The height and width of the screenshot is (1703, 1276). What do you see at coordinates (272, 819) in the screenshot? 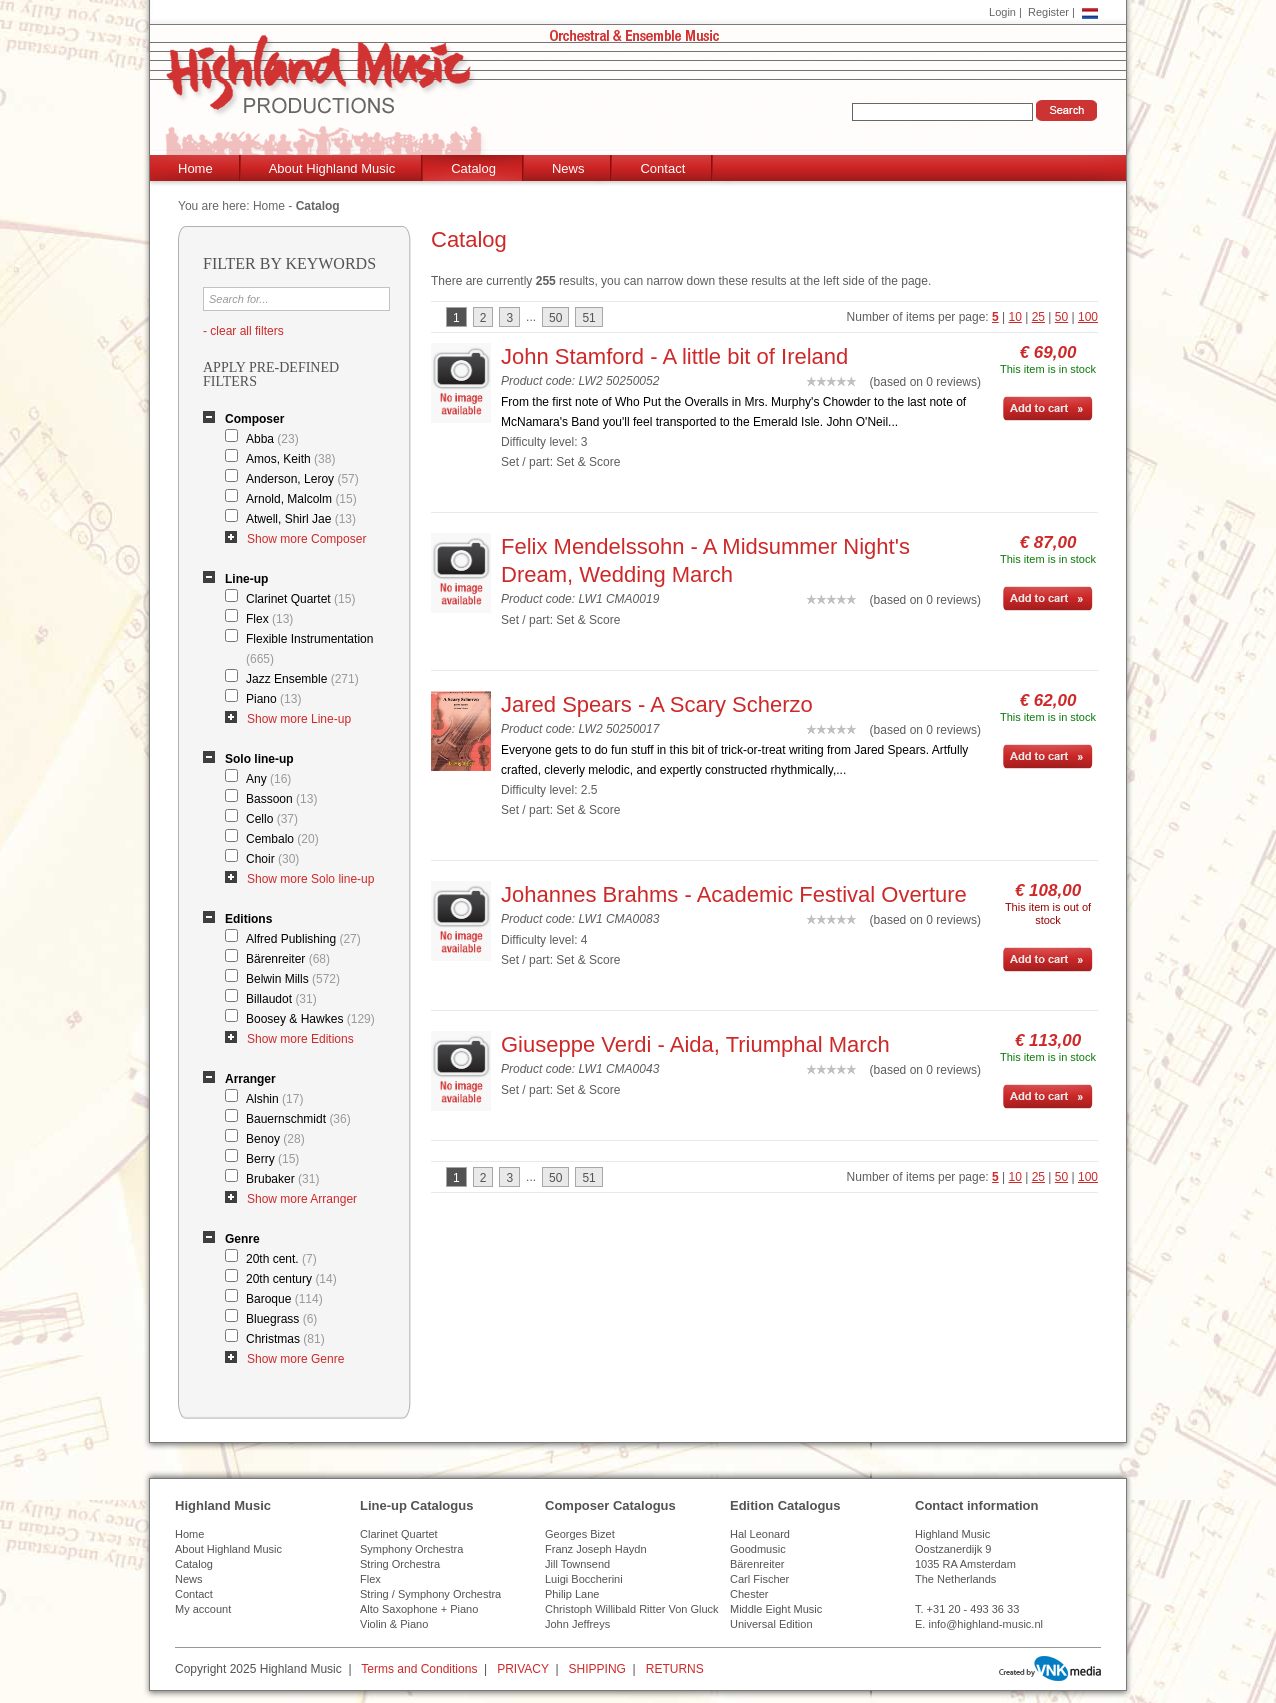
I see `Cello` at bounding box center [272, 819].